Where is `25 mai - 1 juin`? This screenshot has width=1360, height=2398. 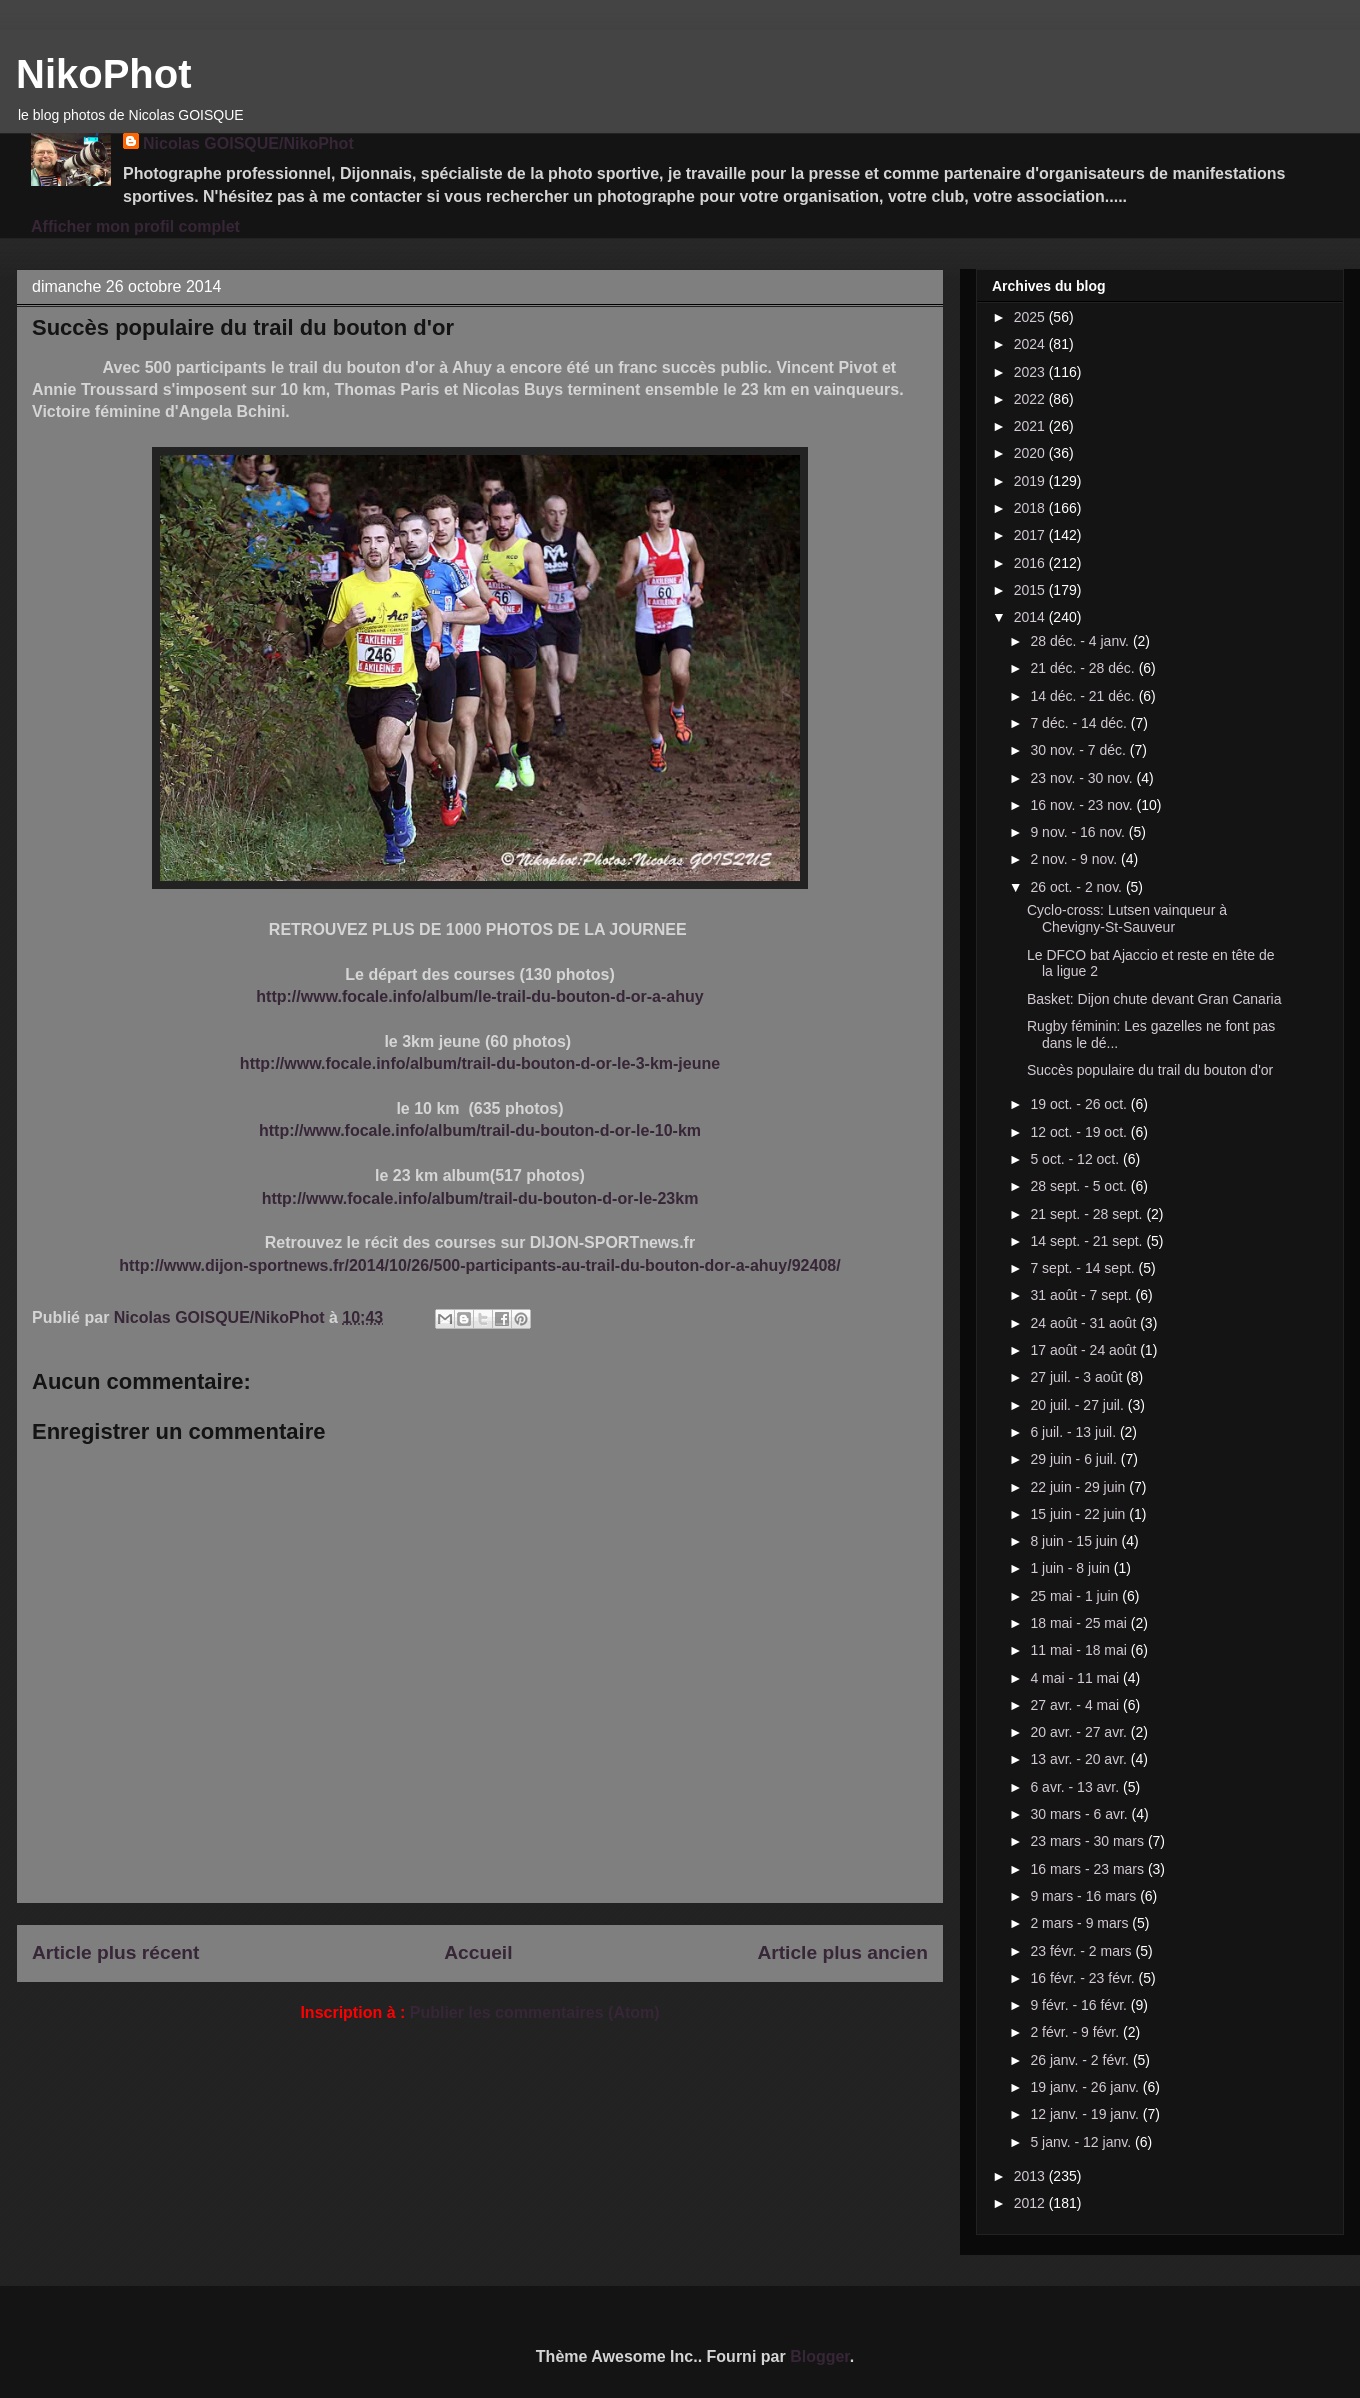 25 mai - 1 juin is located at coordinates (1076, 1596).